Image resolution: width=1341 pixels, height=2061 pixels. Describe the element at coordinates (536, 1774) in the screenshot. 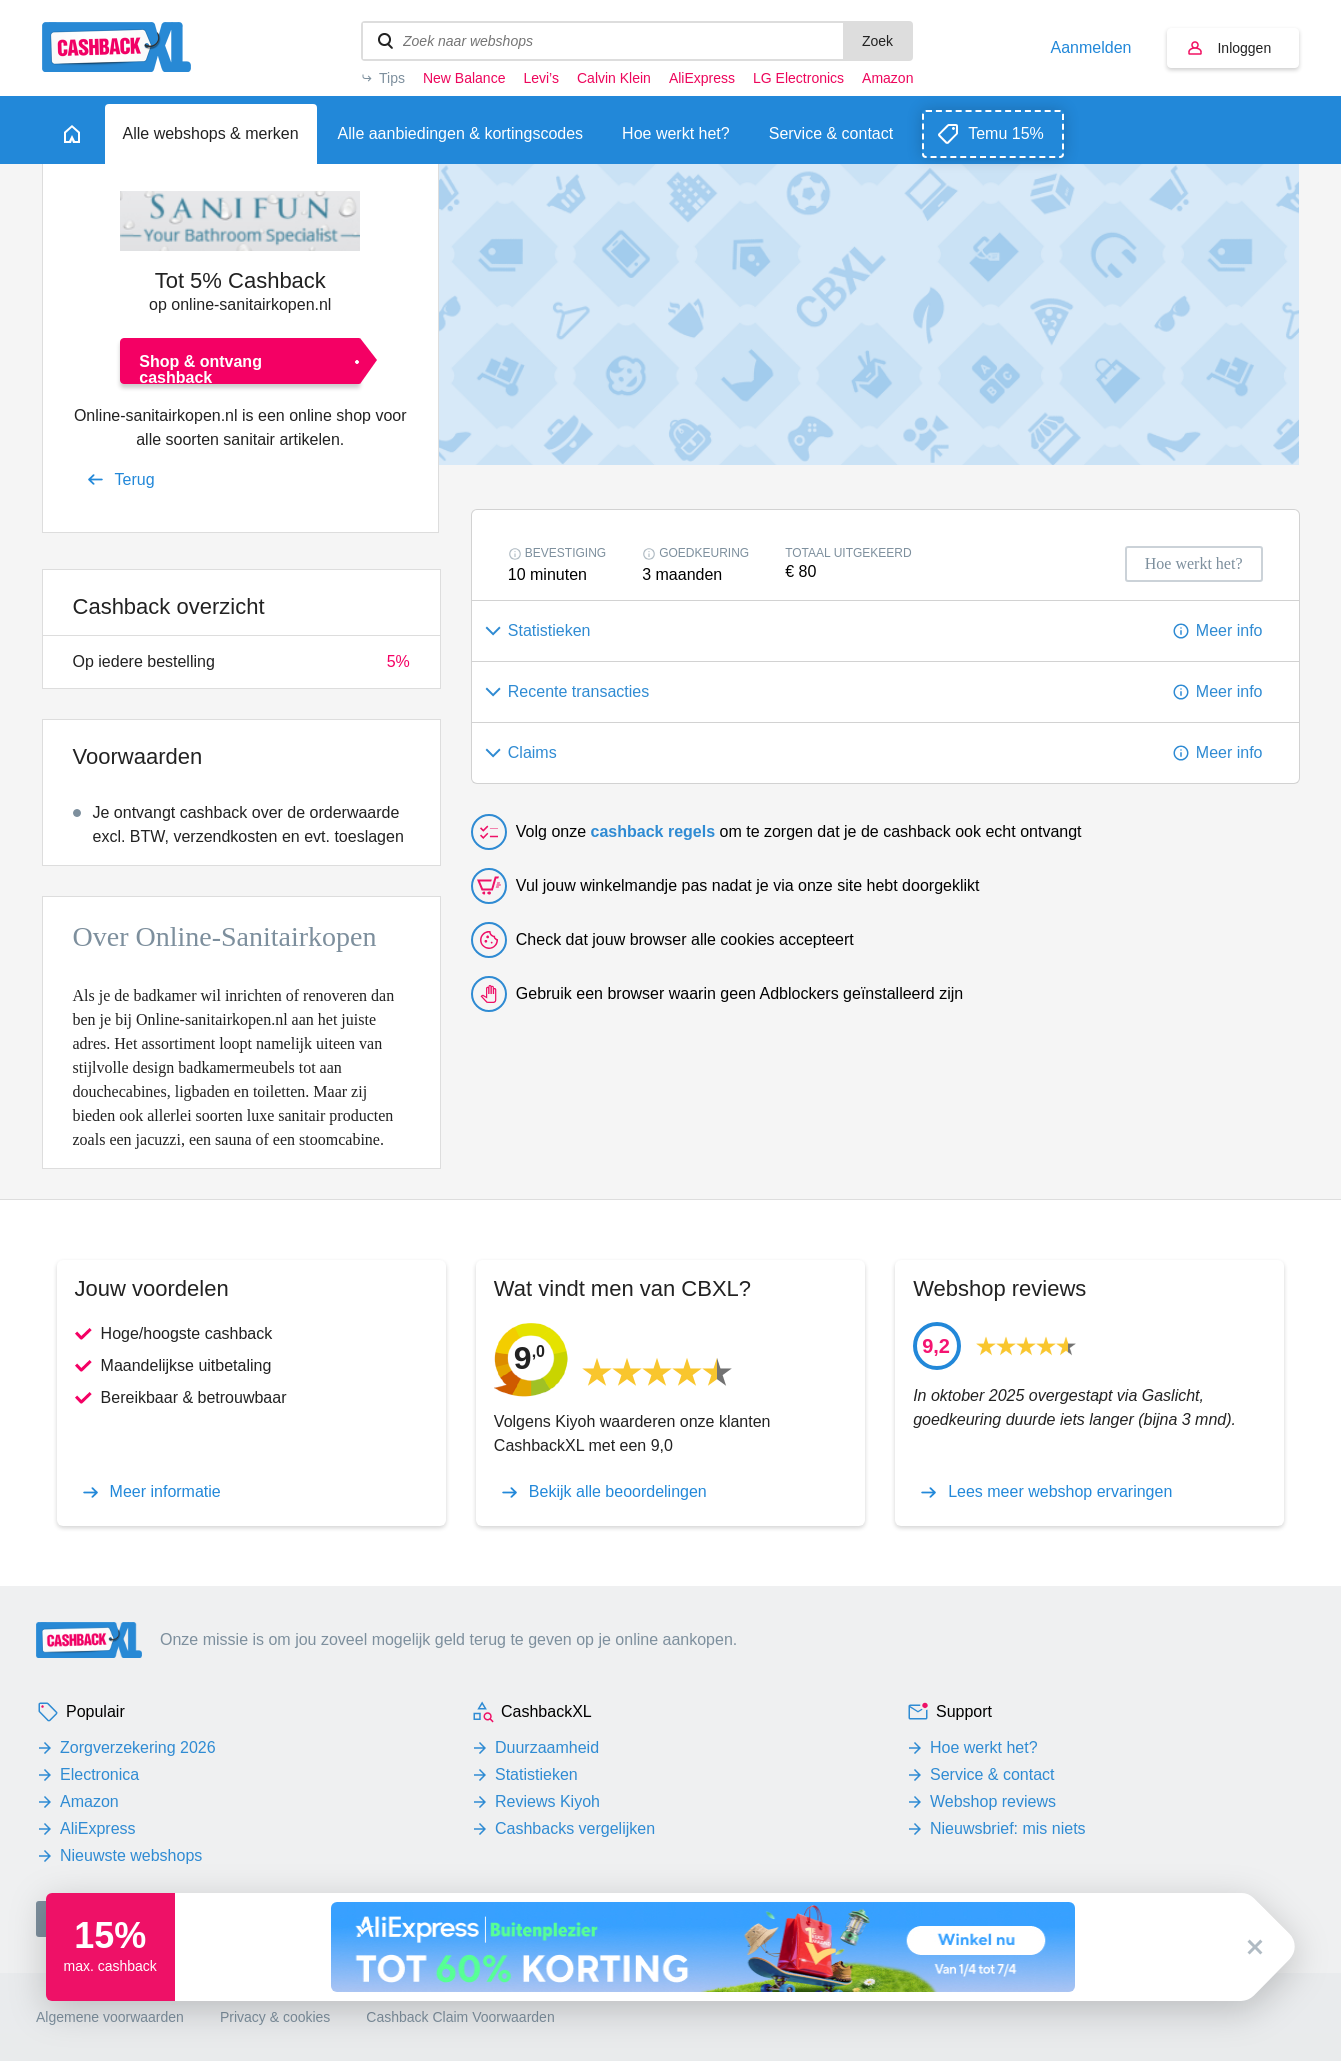

I see `Statistieken` at that location.